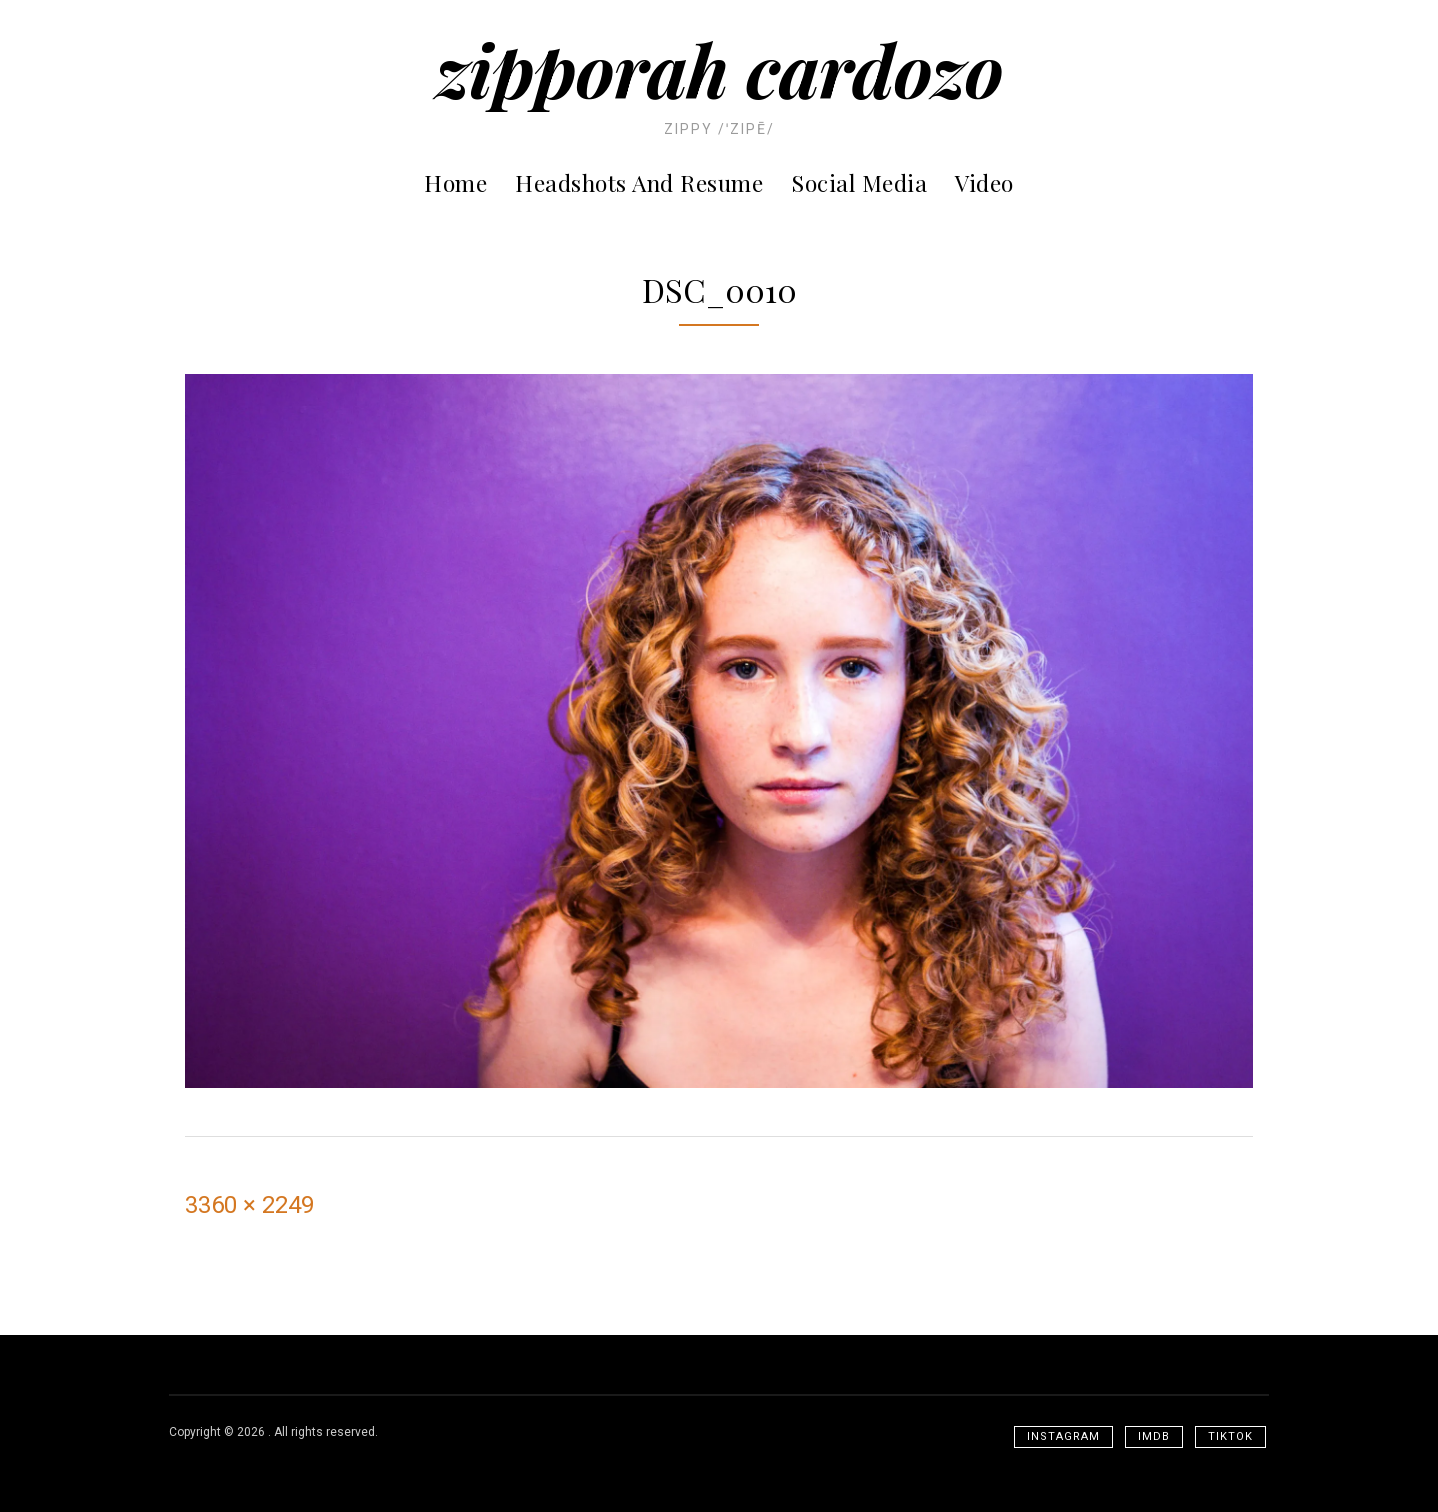 The image size is (1438, 1512). Describe the element at coordinates (455, 182) in the screenshot. I see `Home` at that location.